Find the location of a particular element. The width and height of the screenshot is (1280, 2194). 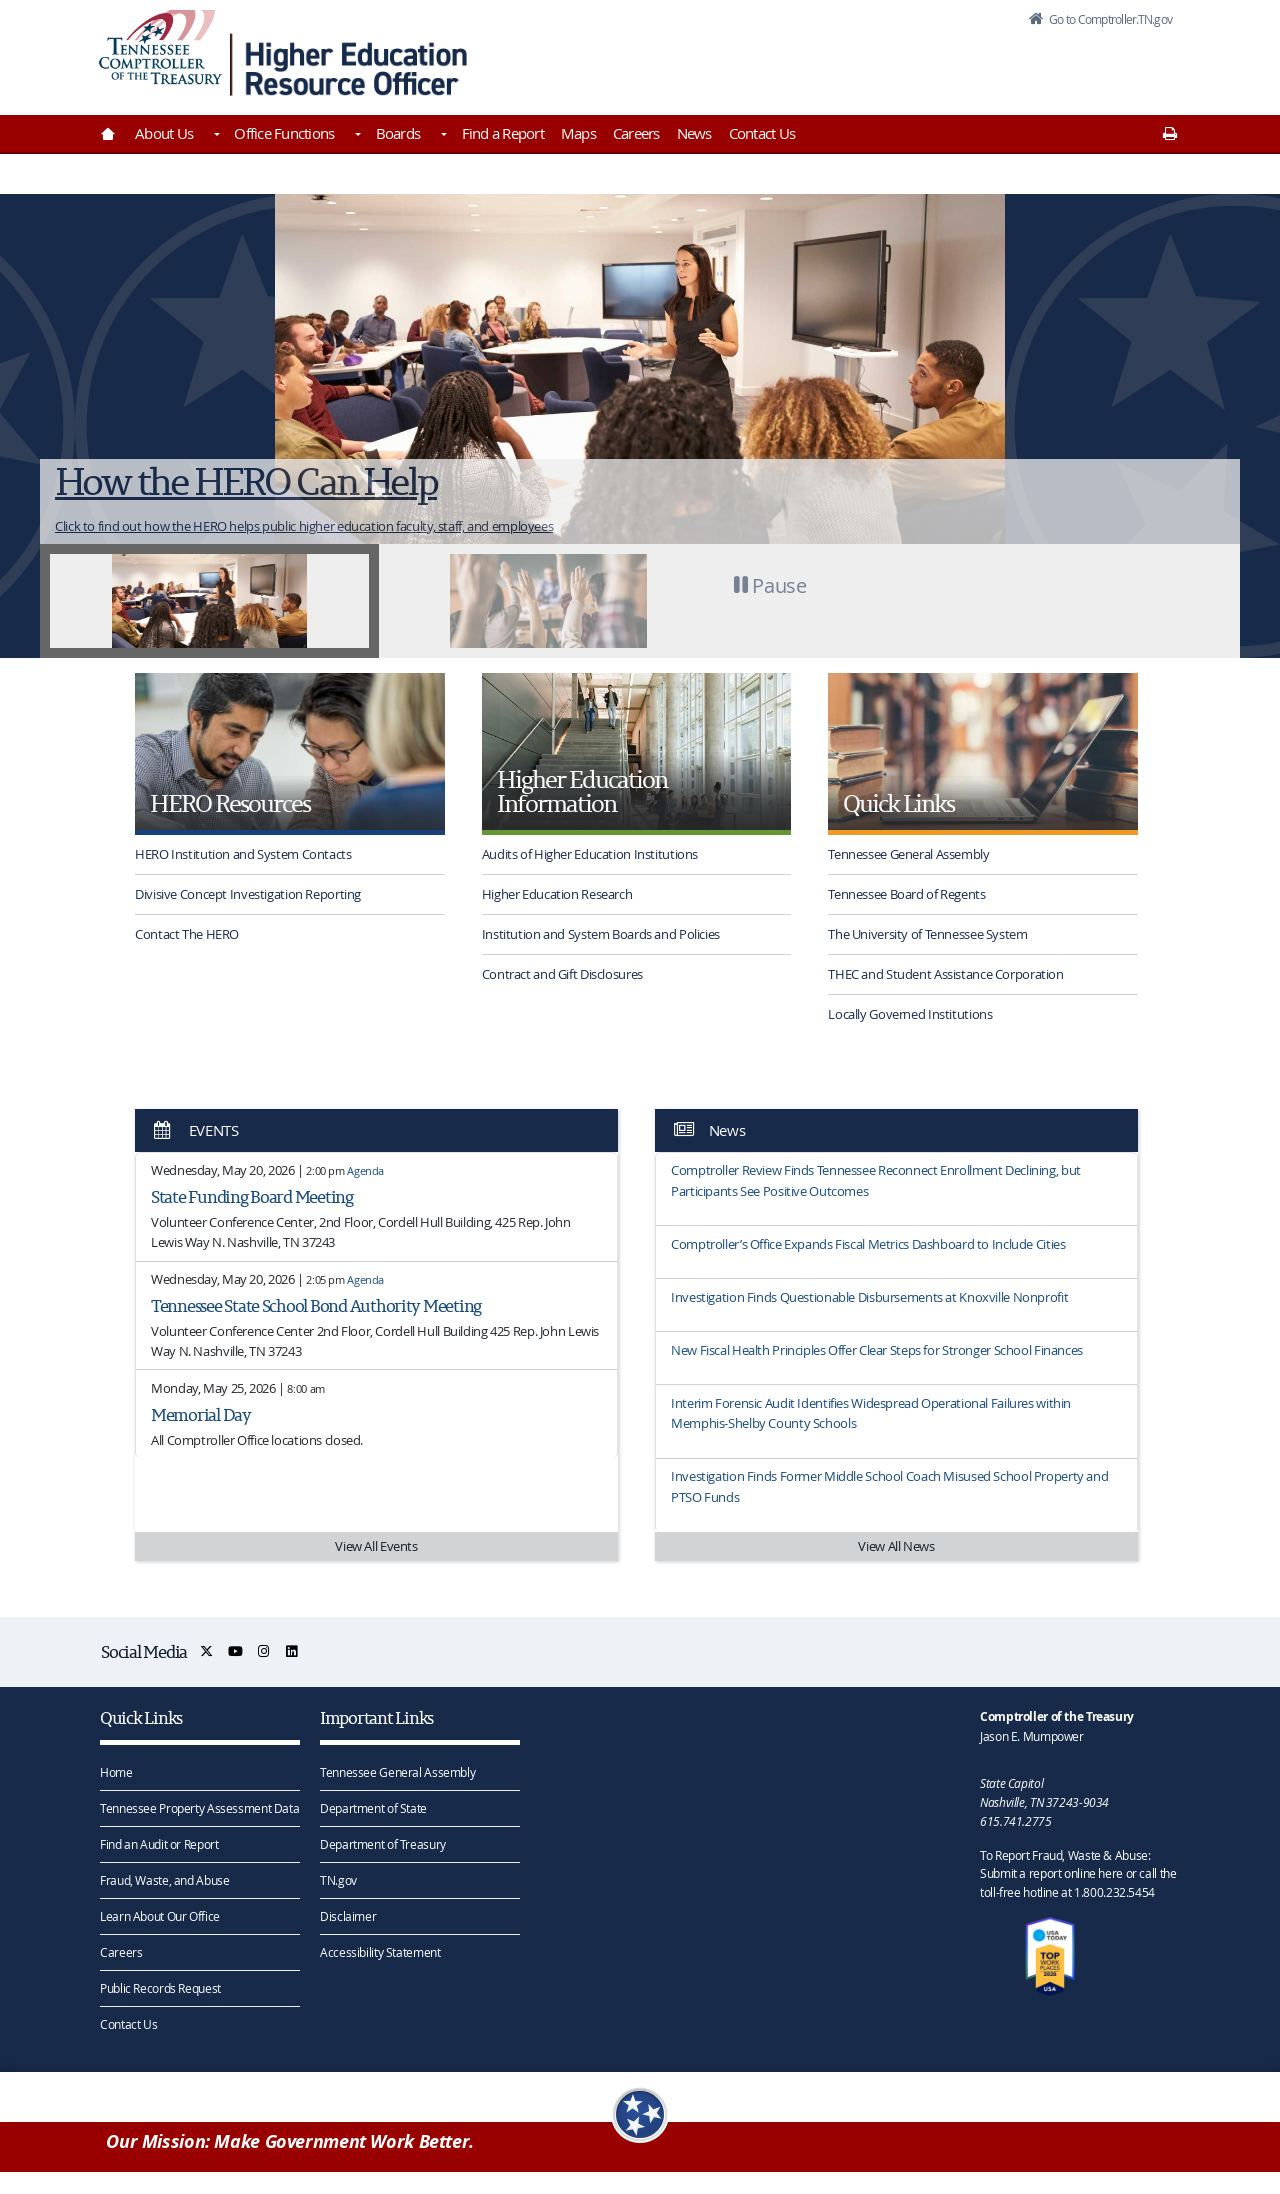

Higher Education Research is located at coordinates (557, 894).